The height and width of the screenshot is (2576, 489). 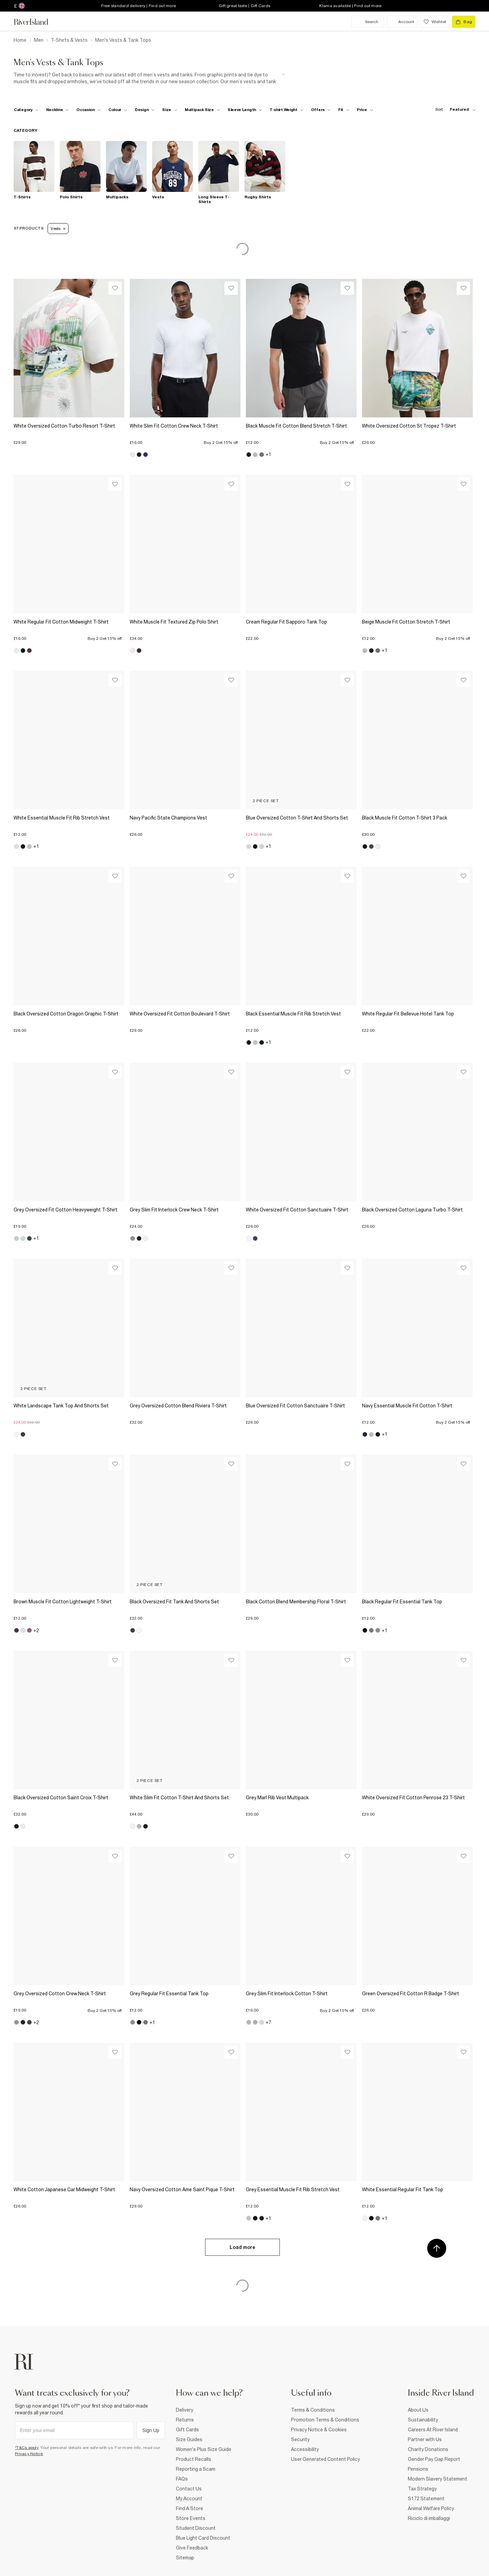 What do you see at coordinates (189, 2508) in the screenshot?
I see `Find A Store` at bounding box center [189, 2508].